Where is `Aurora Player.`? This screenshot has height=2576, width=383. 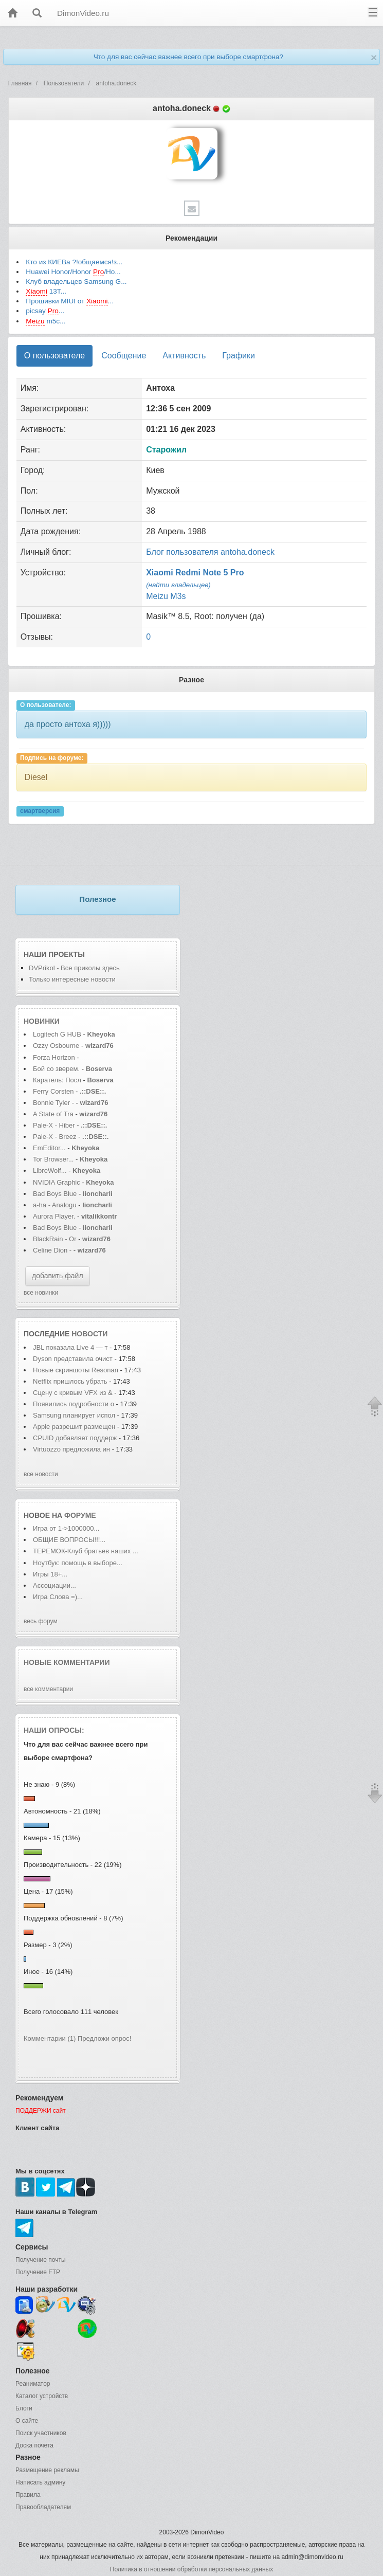 Aurora Player. is located at coordinates (54, 1216).